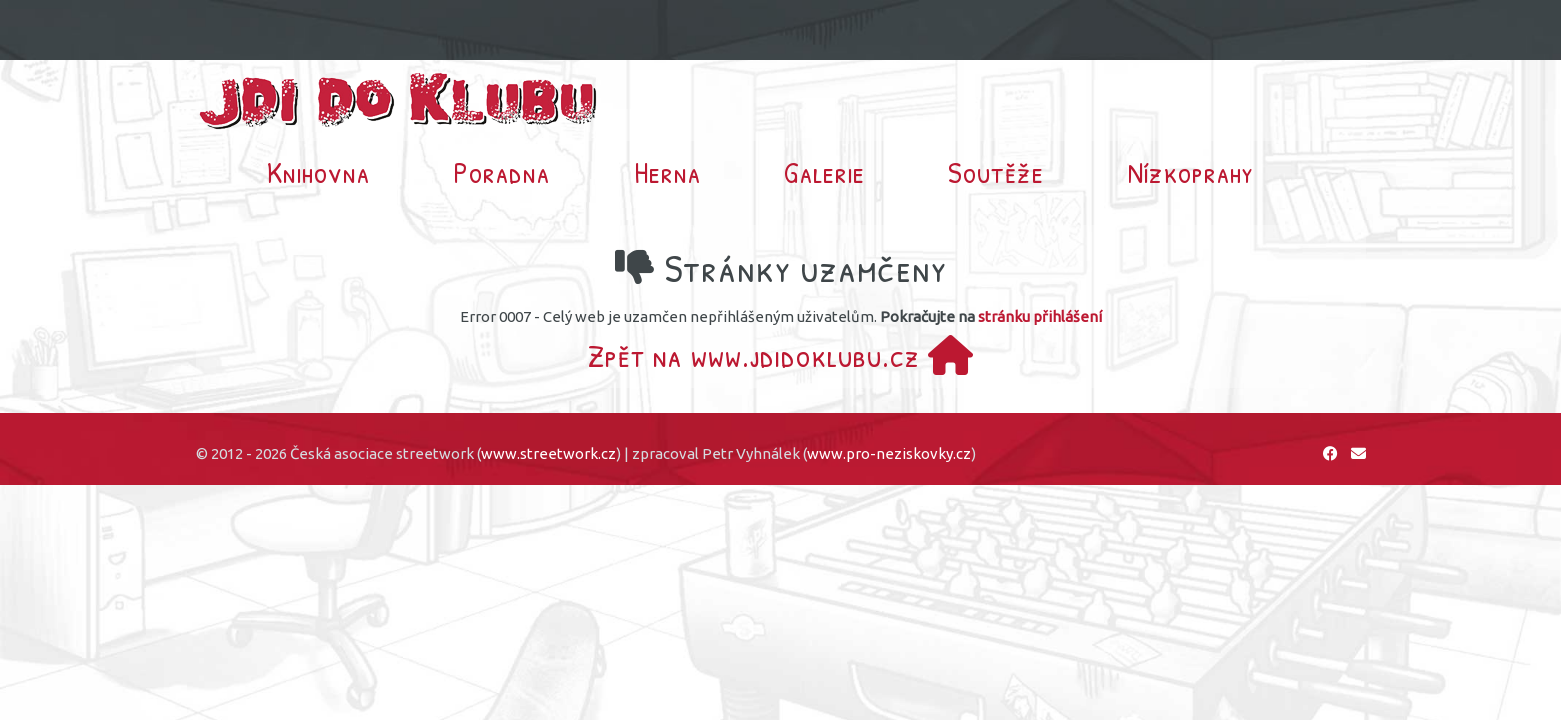 The width and height of the screenshot is (1561, 720). I want to click on www.streetwork.cz, so click(548, 453).